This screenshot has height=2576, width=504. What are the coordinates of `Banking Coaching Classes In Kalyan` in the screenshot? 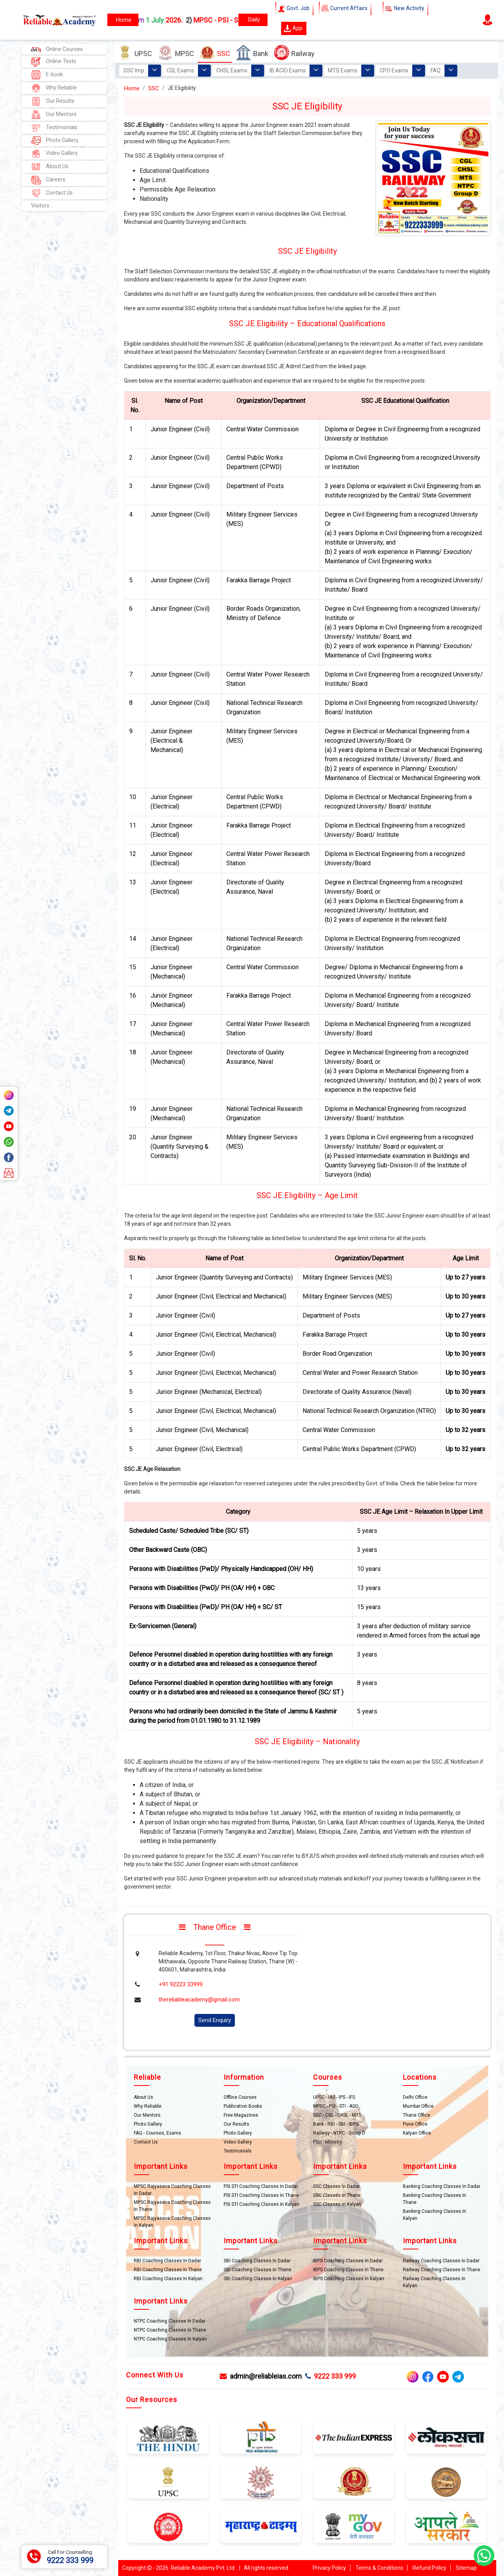 It's located at (434, 2215).